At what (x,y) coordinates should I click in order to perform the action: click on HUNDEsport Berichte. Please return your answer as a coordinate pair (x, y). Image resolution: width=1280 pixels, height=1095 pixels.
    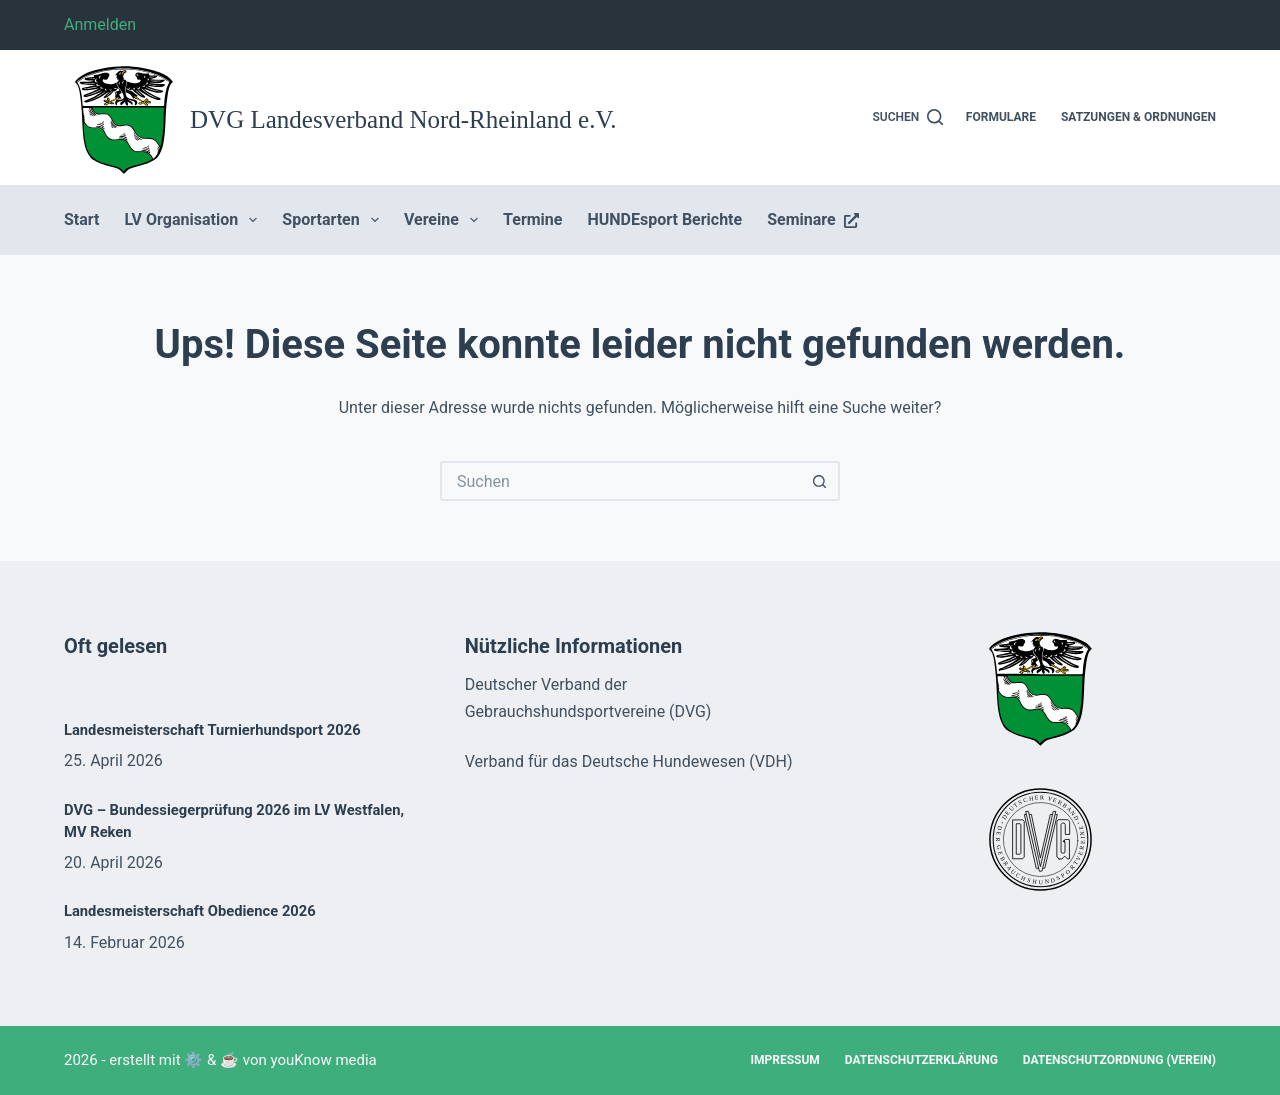
    Looking at the image, I should click on (664, 219).